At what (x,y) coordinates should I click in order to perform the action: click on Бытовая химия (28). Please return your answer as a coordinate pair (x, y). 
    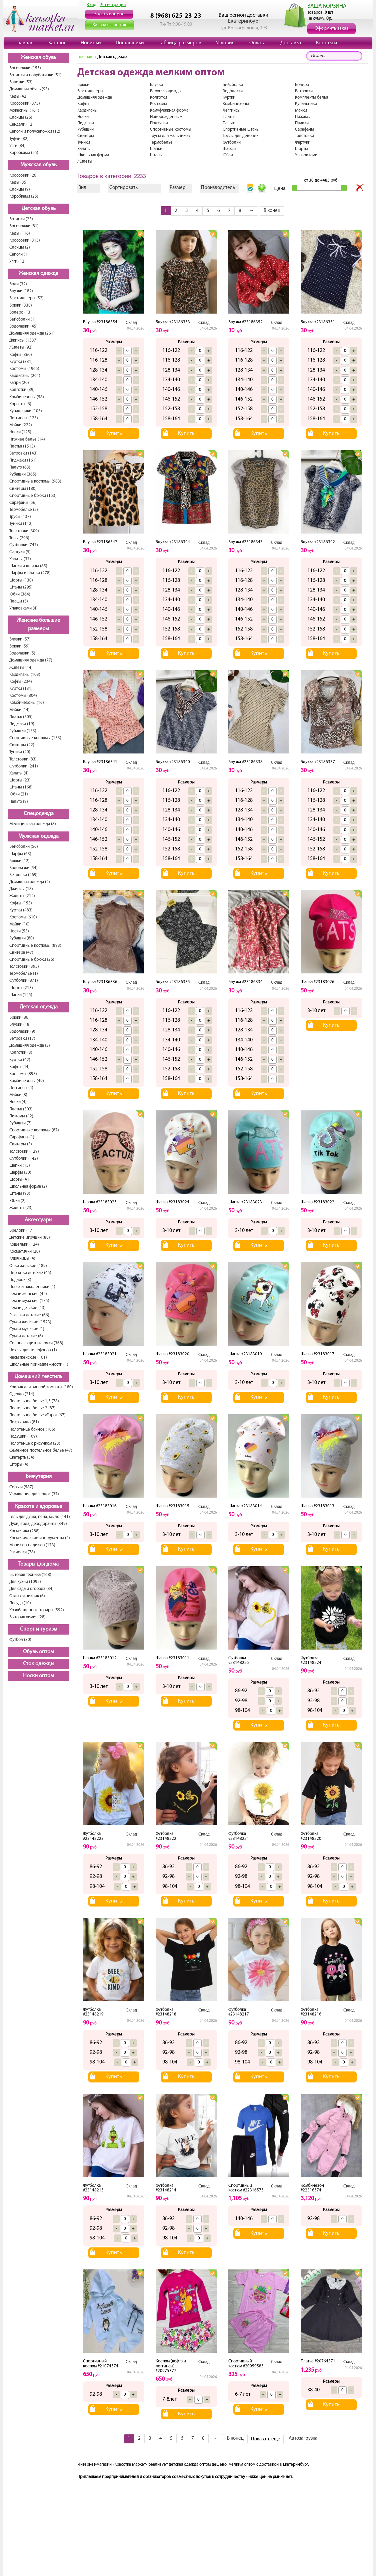
    Looking at the image, I should click on (27, 1617).